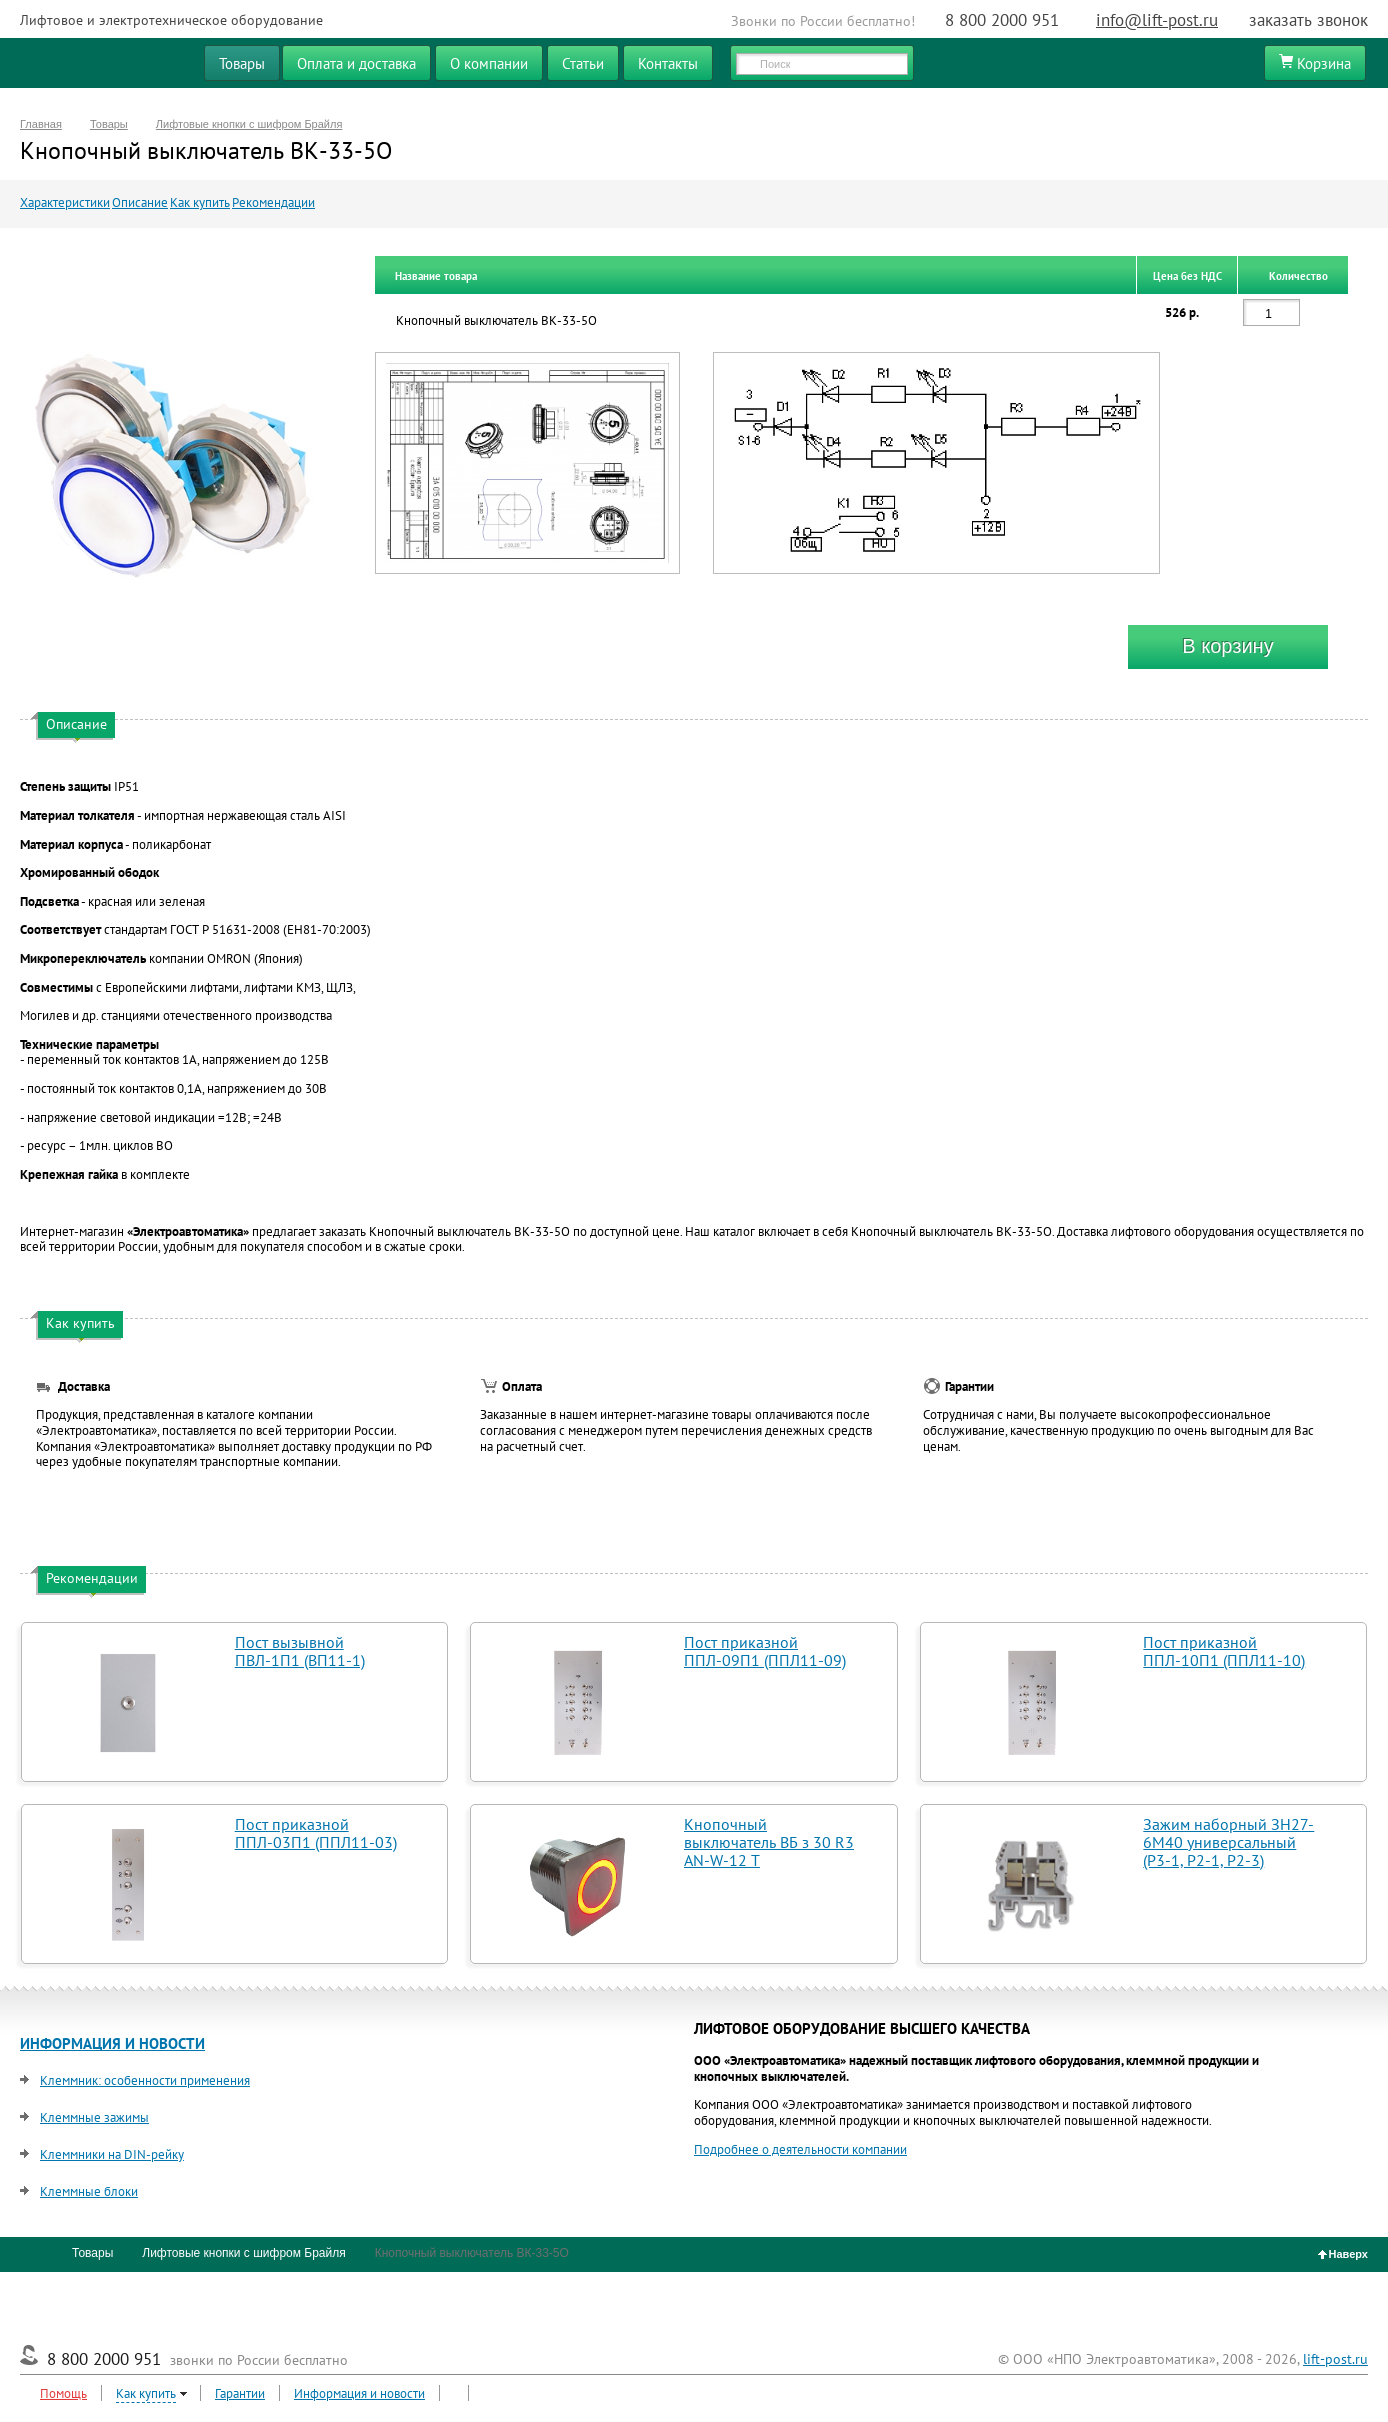 Image resolution: width=1388 pixels, height=2422 pixels. I want to click on Цена без НДС, so click(1187, 276).